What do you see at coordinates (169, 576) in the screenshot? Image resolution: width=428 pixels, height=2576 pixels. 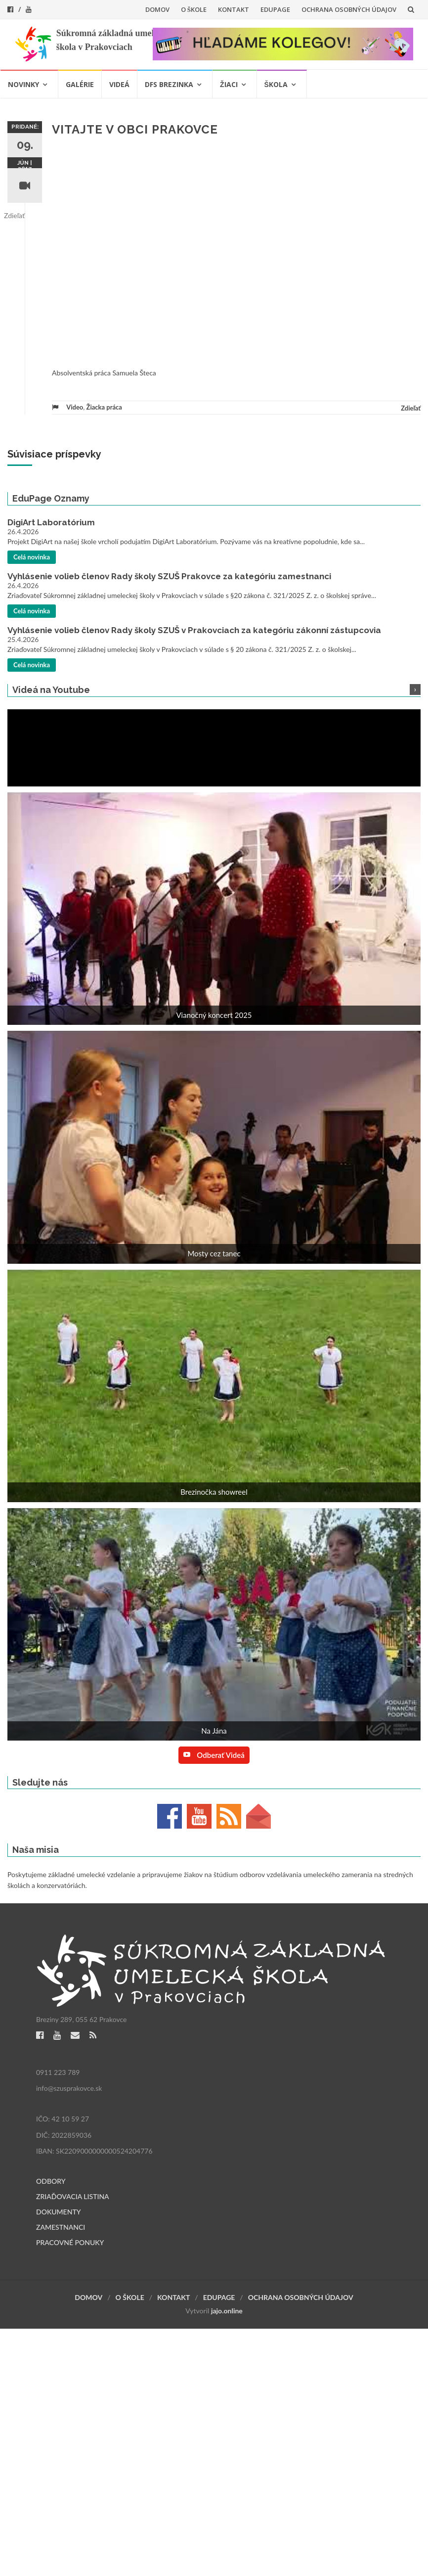 I see `Vyhlásenie volieb členov Rady školy SZUŠ Prakovce za kategóriu zamestnanci` at bounding box center [169, 576].